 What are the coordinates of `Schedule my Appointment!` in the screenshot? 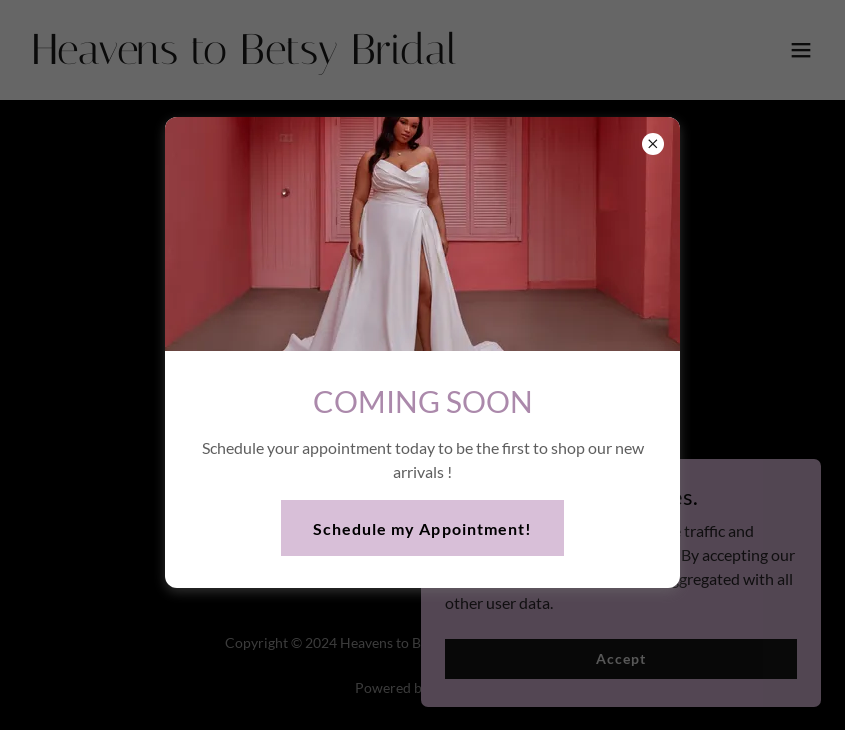 It's located at (422, 528).